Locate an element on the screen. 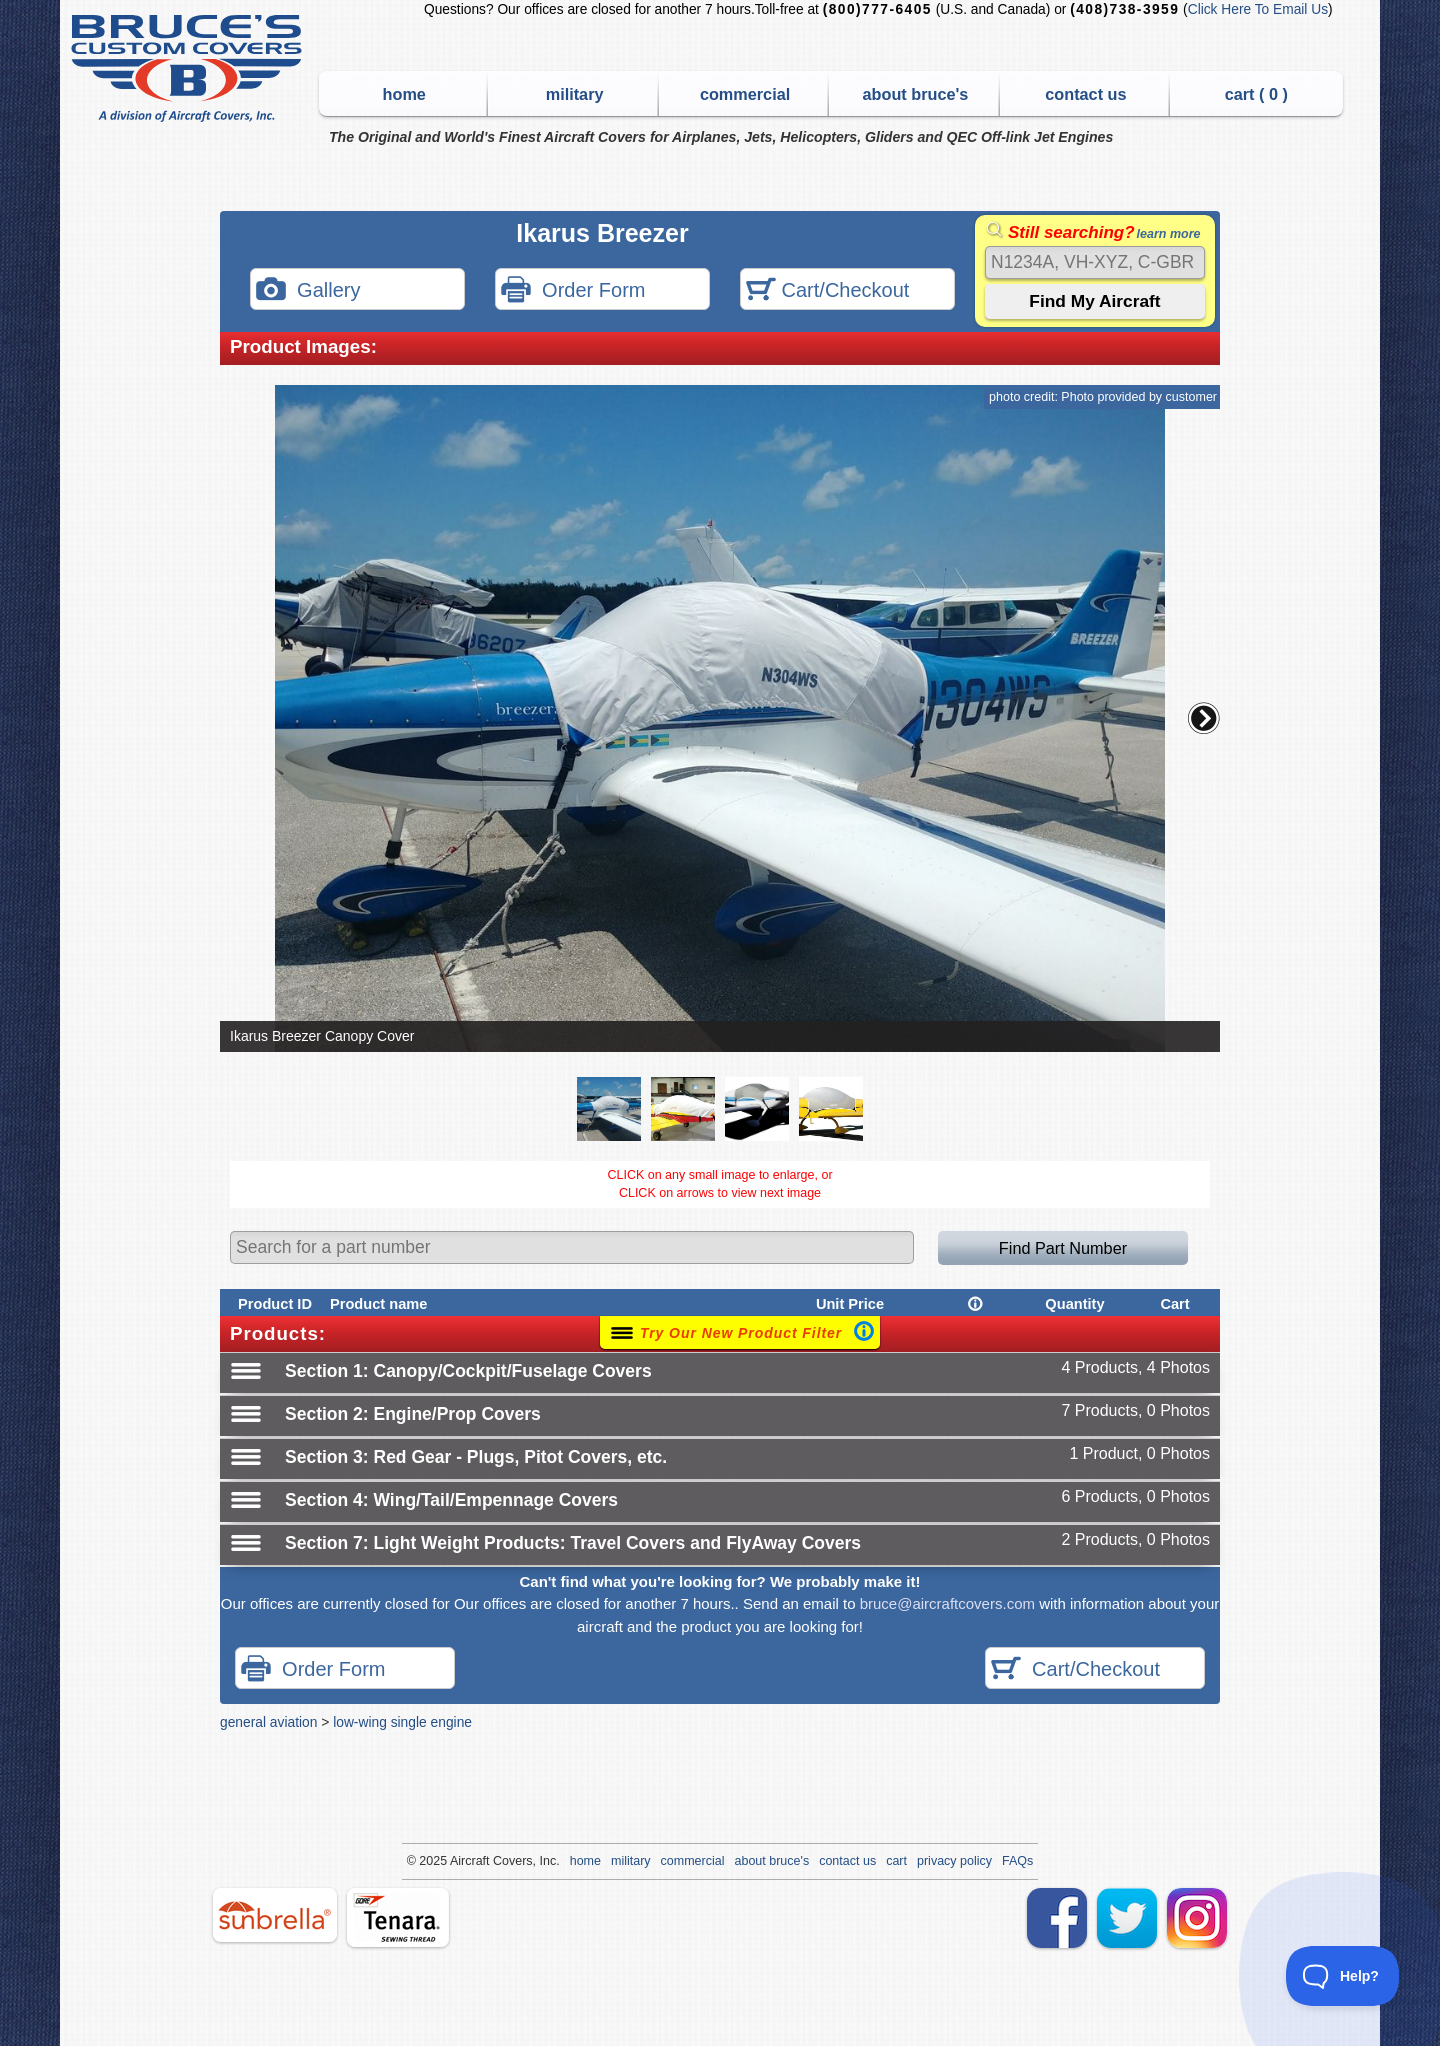 Image resolution: width=1440 pixels, height=2046 pixels. commercial is located at coordinates (745, 94).